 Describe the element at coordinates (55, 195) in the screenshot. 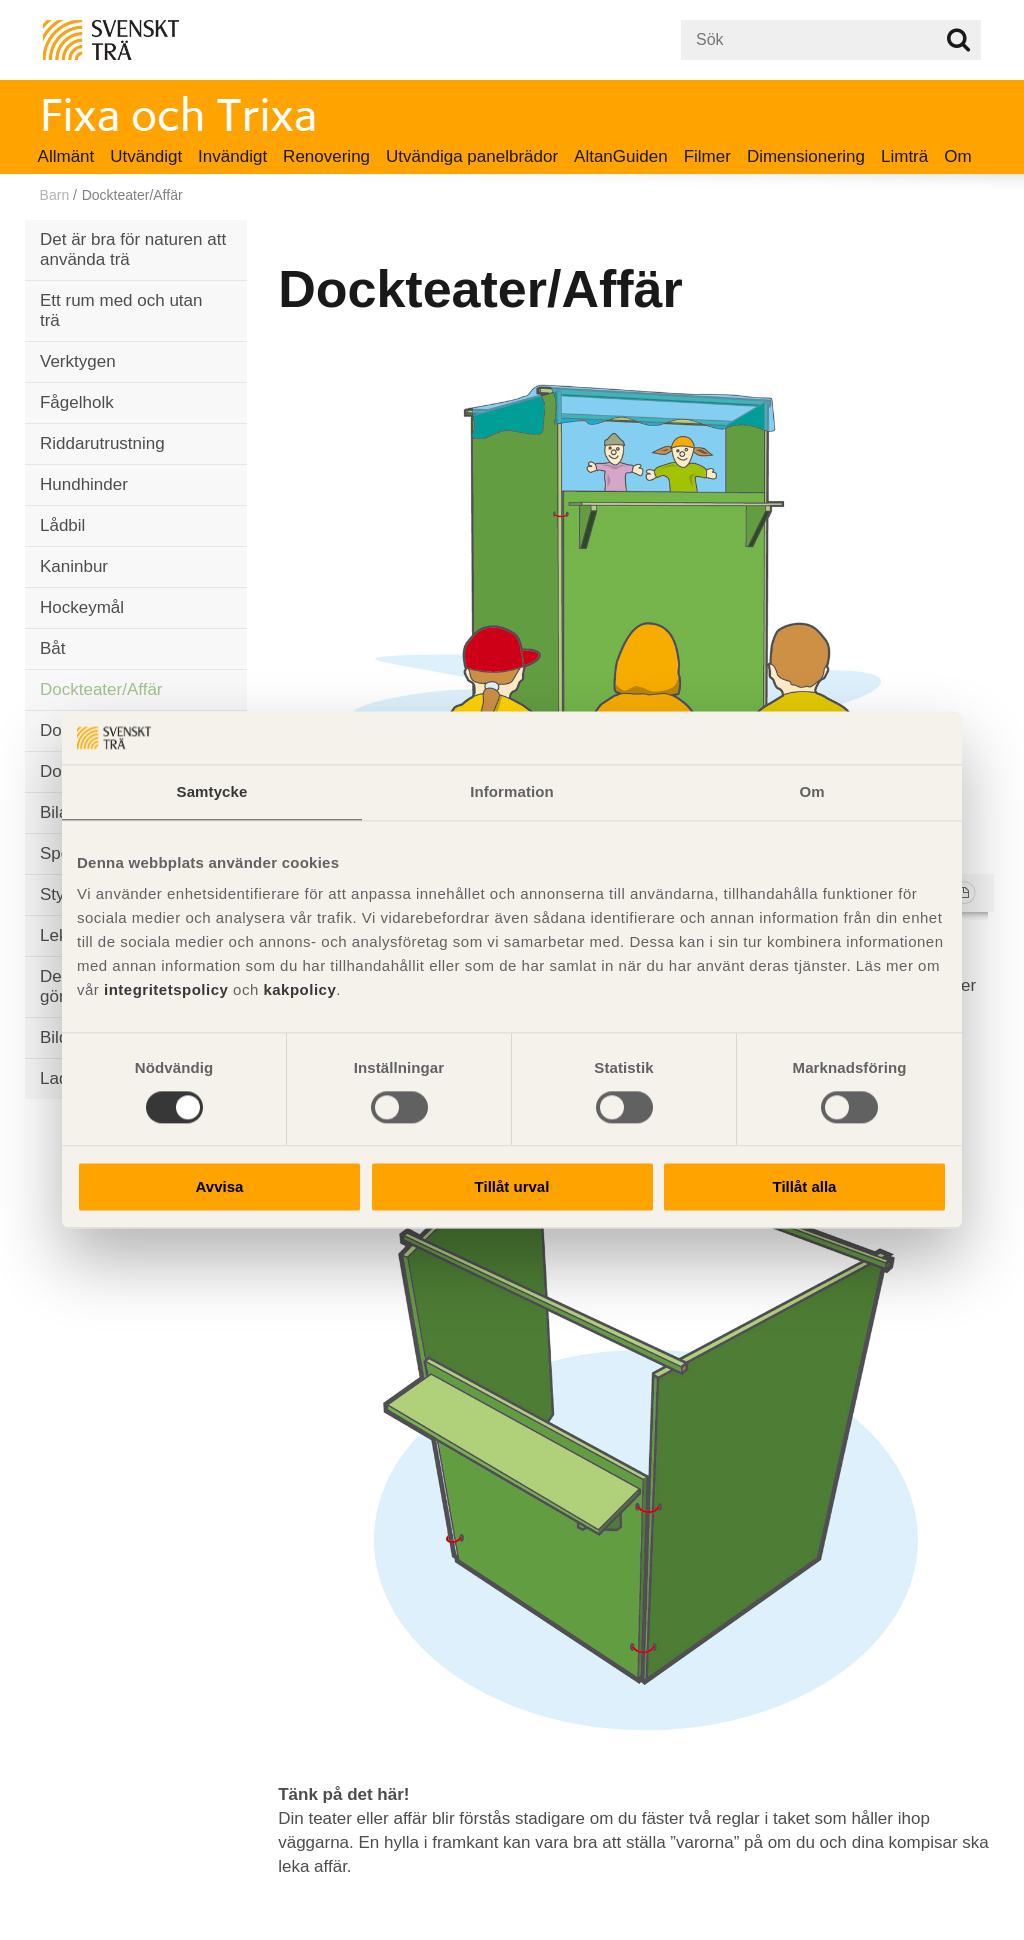

I see `Barn` at that location.